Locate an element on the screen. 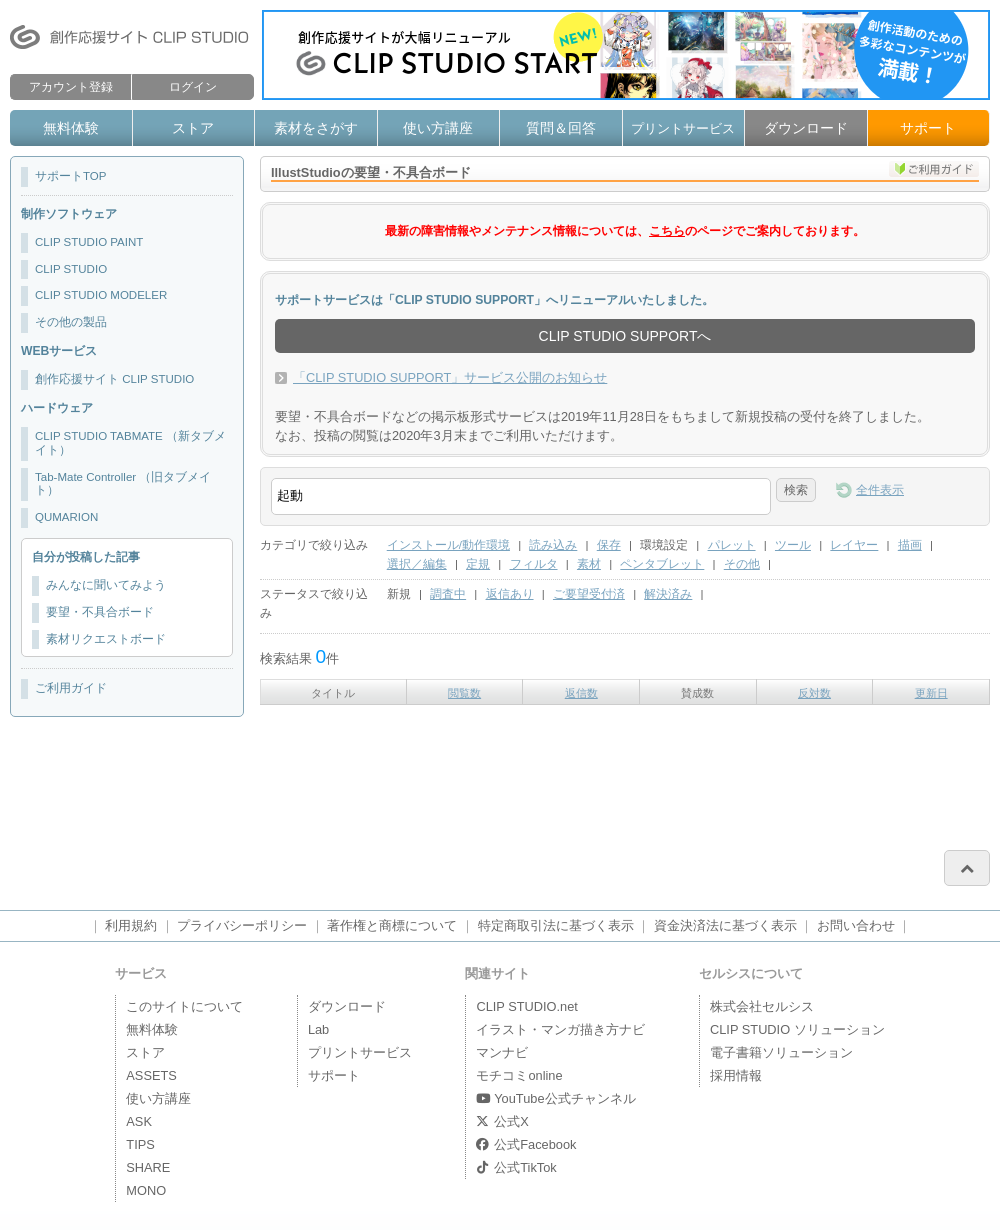  「CLIP STUDIO SUPPORT」サービス公開のお知らせ is located at coordinates (450, 377).